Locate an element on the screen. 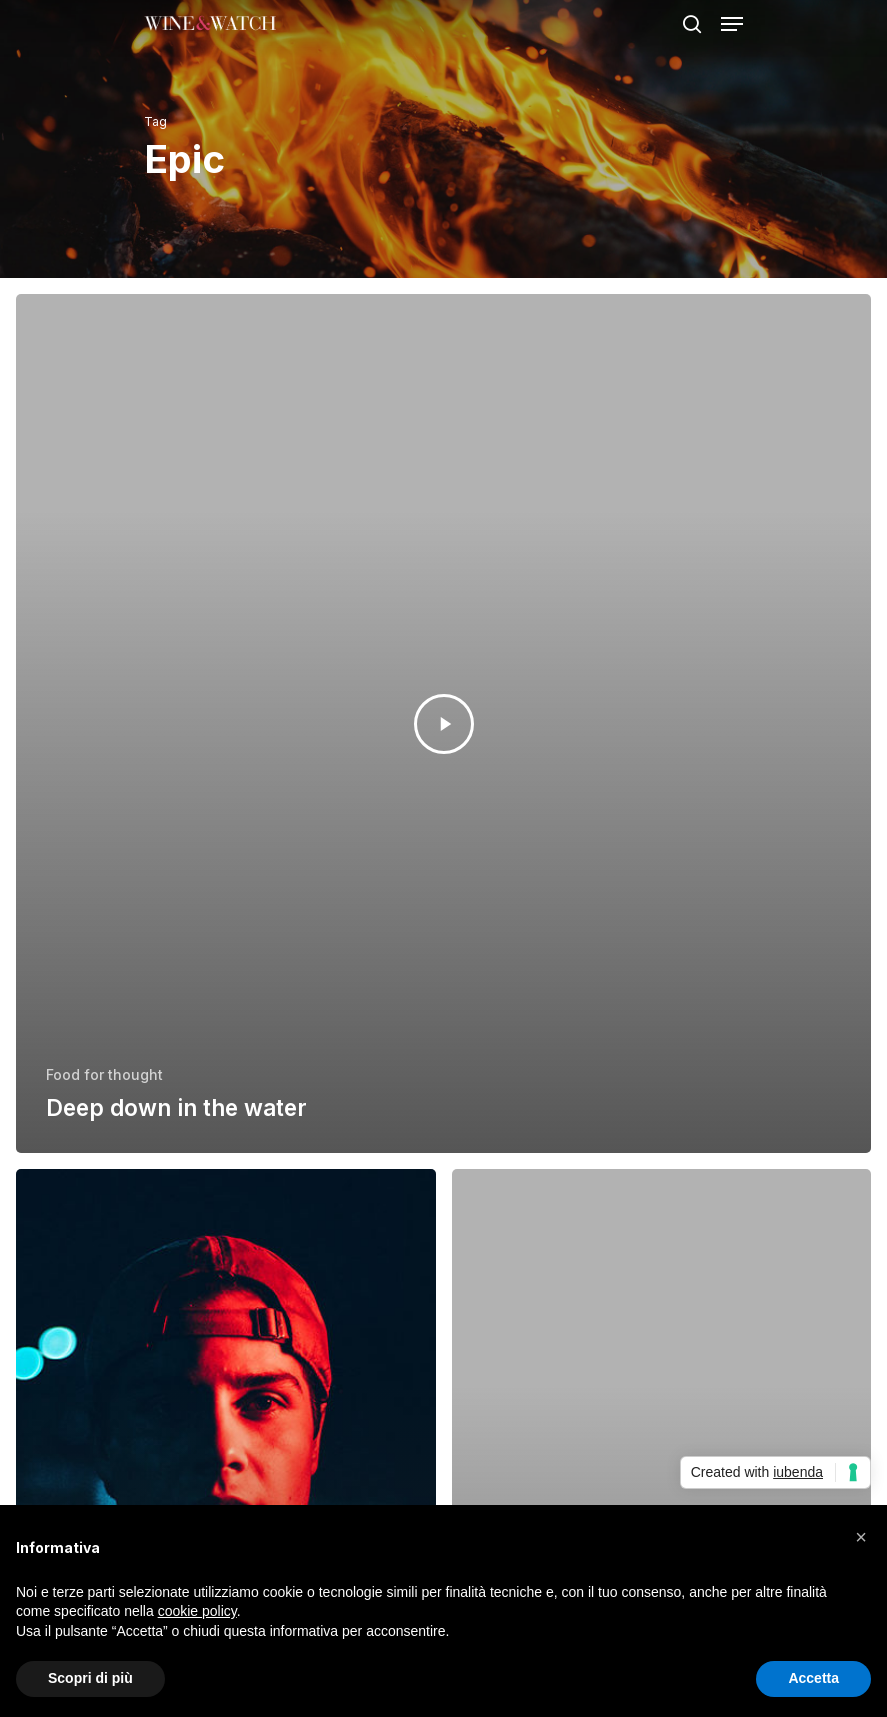  [button] is located at coordinates (861, 1537).